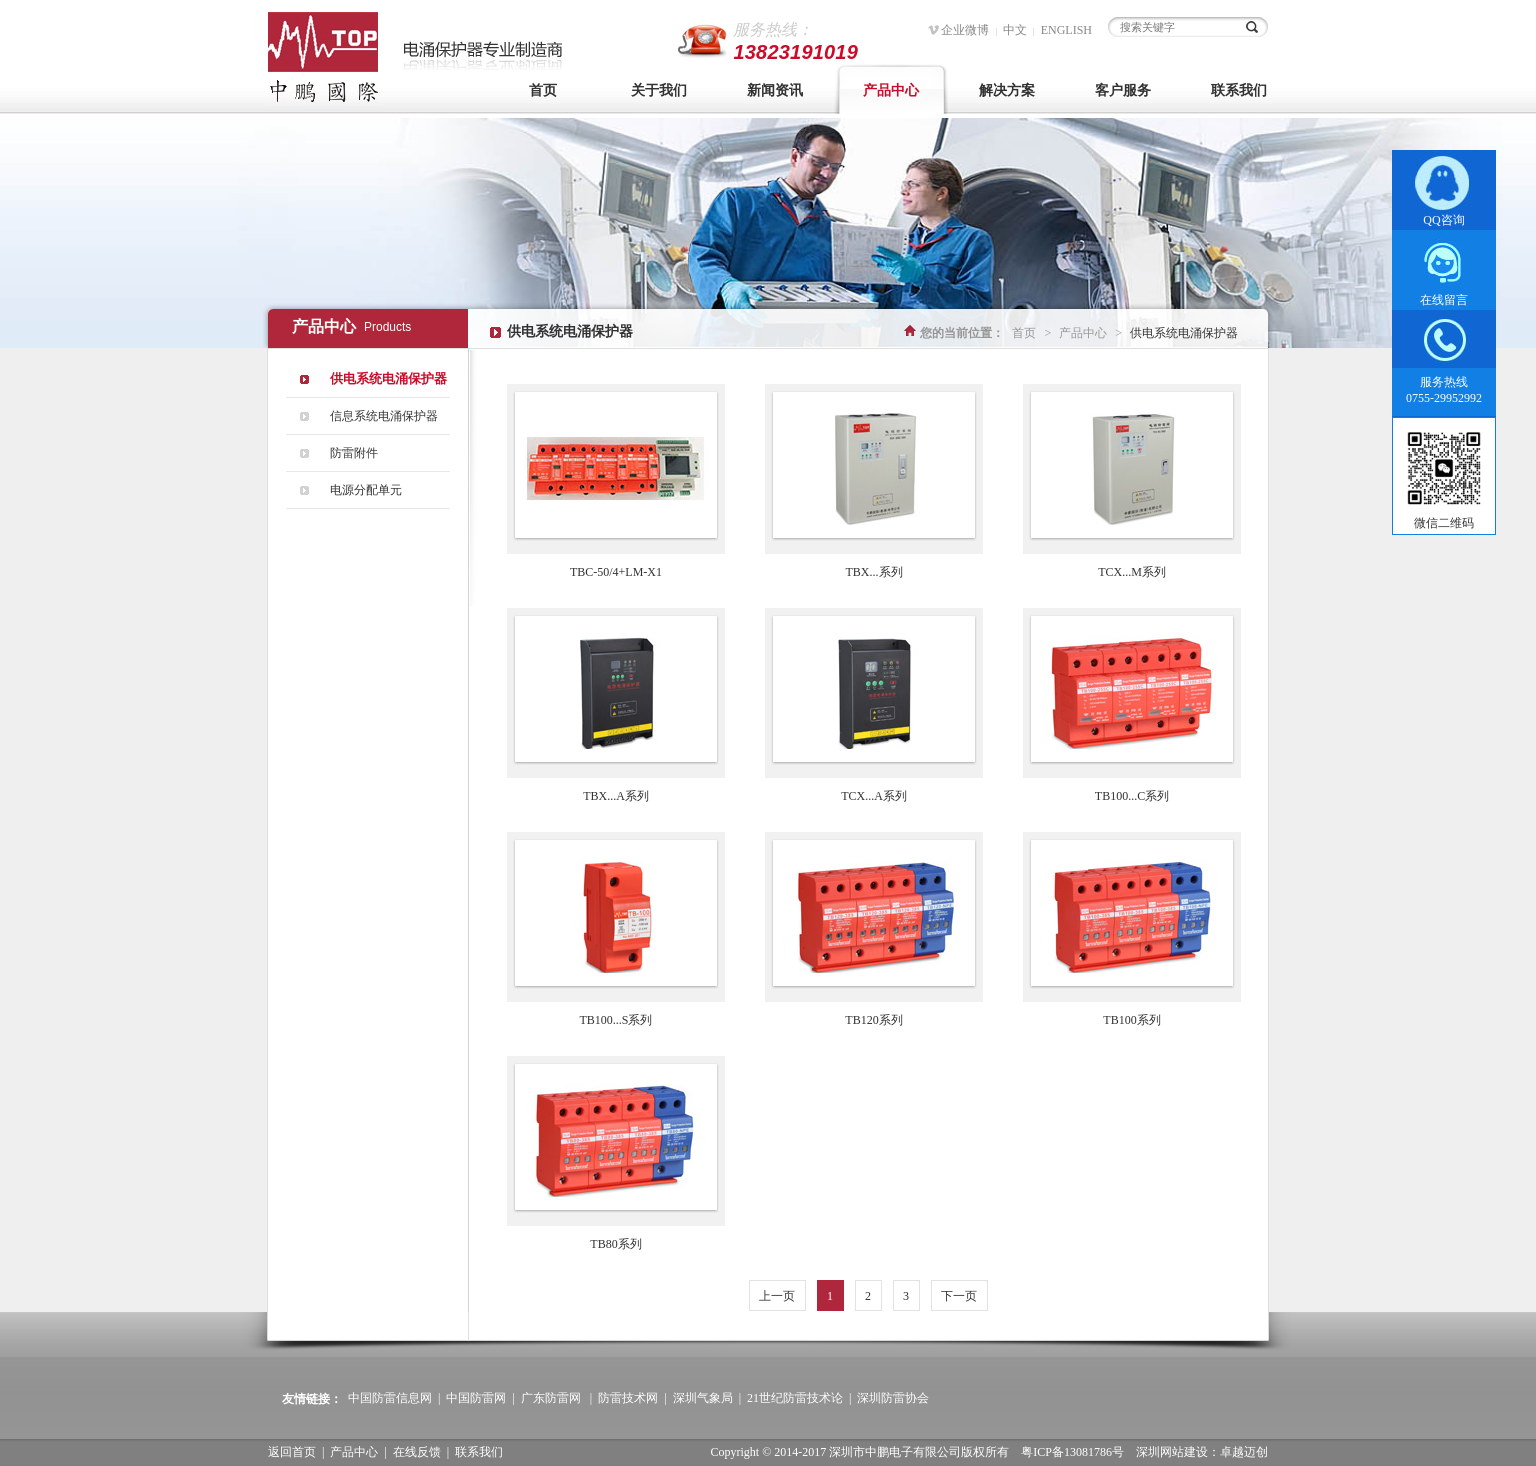 This screenshot has width=1536, height=1466. I want to click on 产品中心, so click(891, 90).